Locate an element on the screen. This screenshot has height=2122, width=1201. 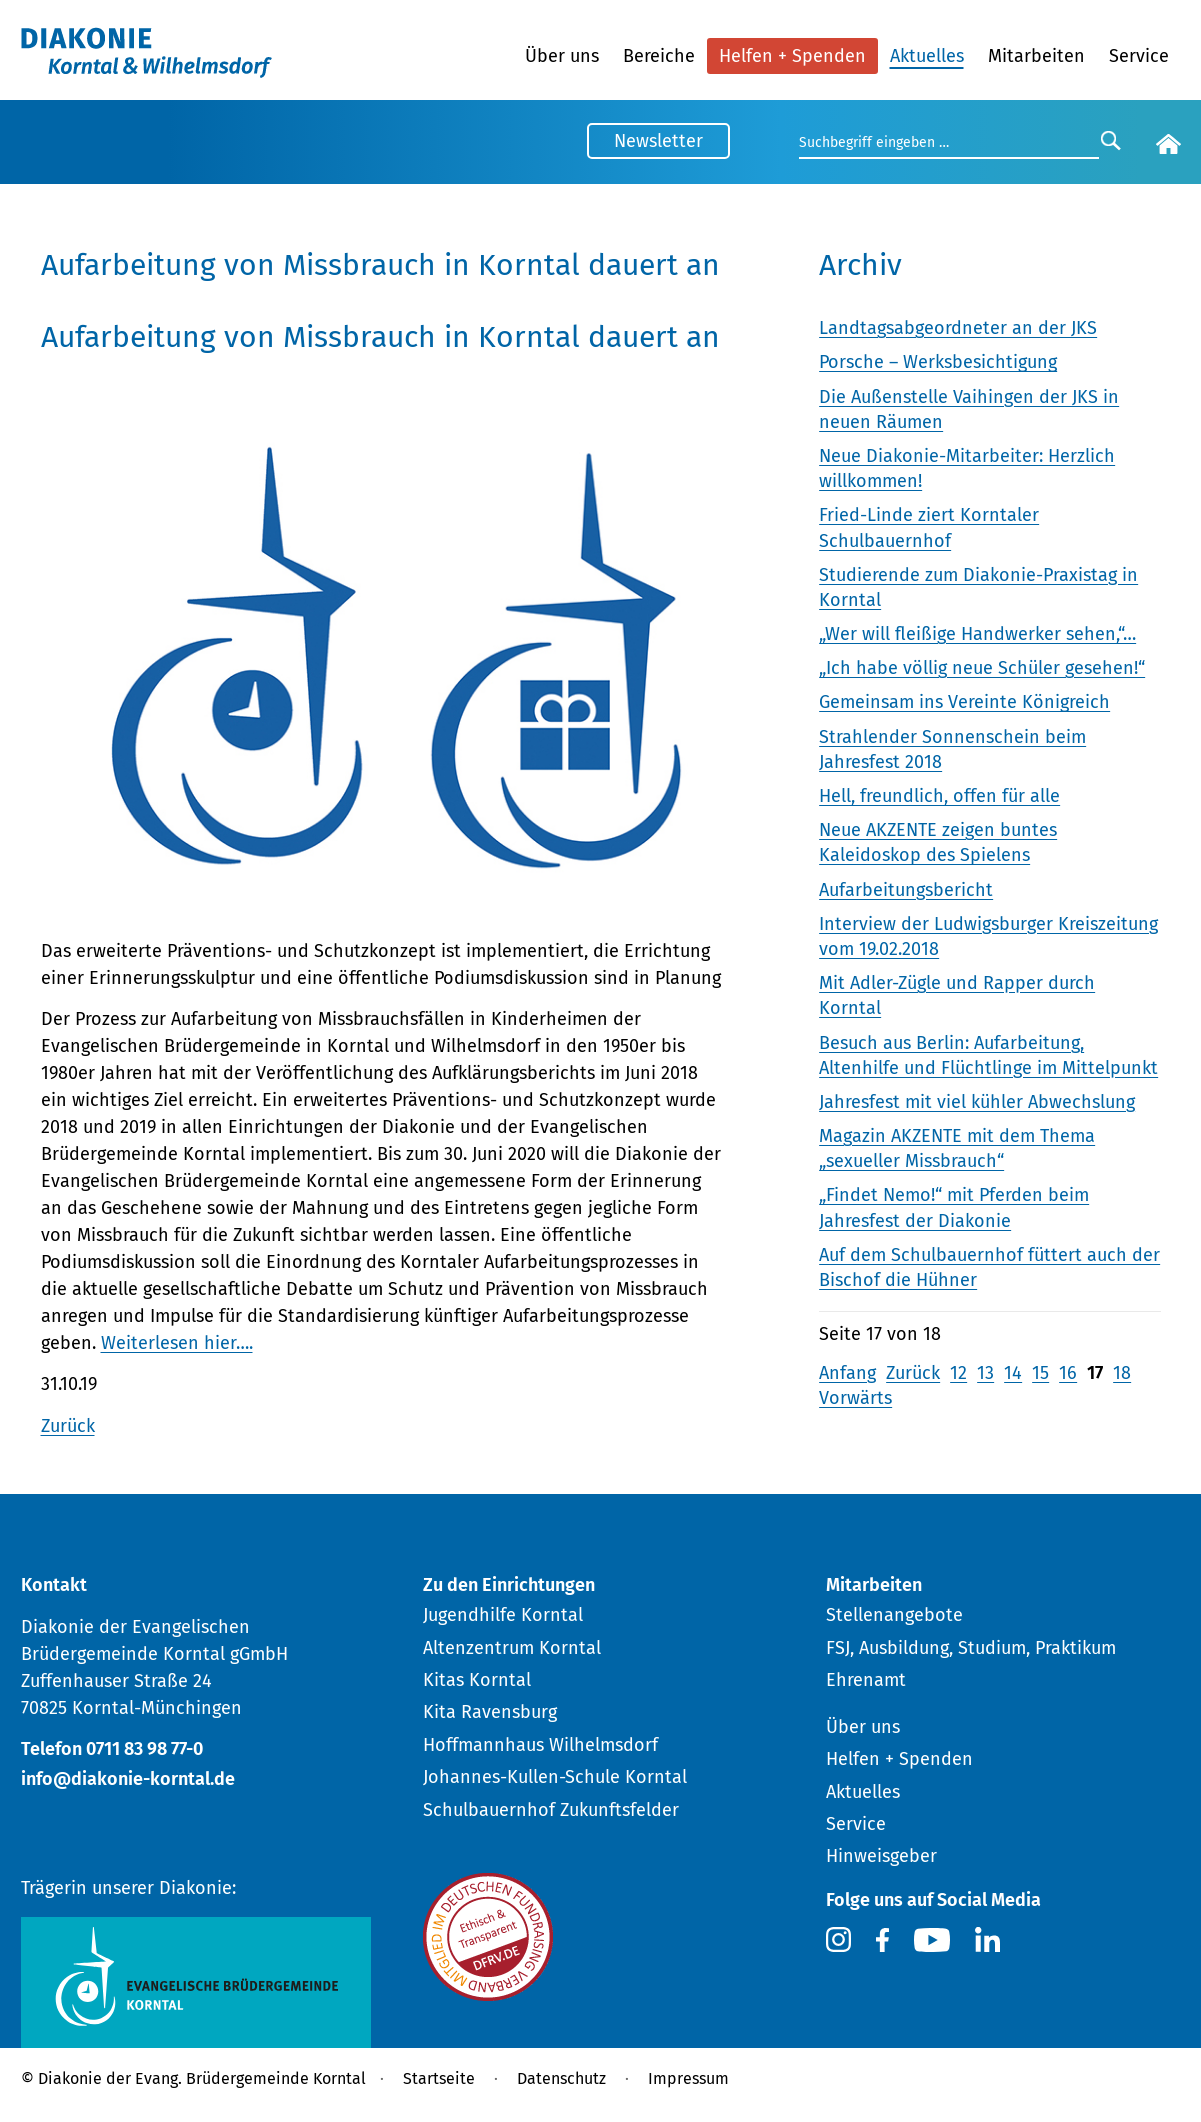
18 is located at coordinates (1122, 1373).